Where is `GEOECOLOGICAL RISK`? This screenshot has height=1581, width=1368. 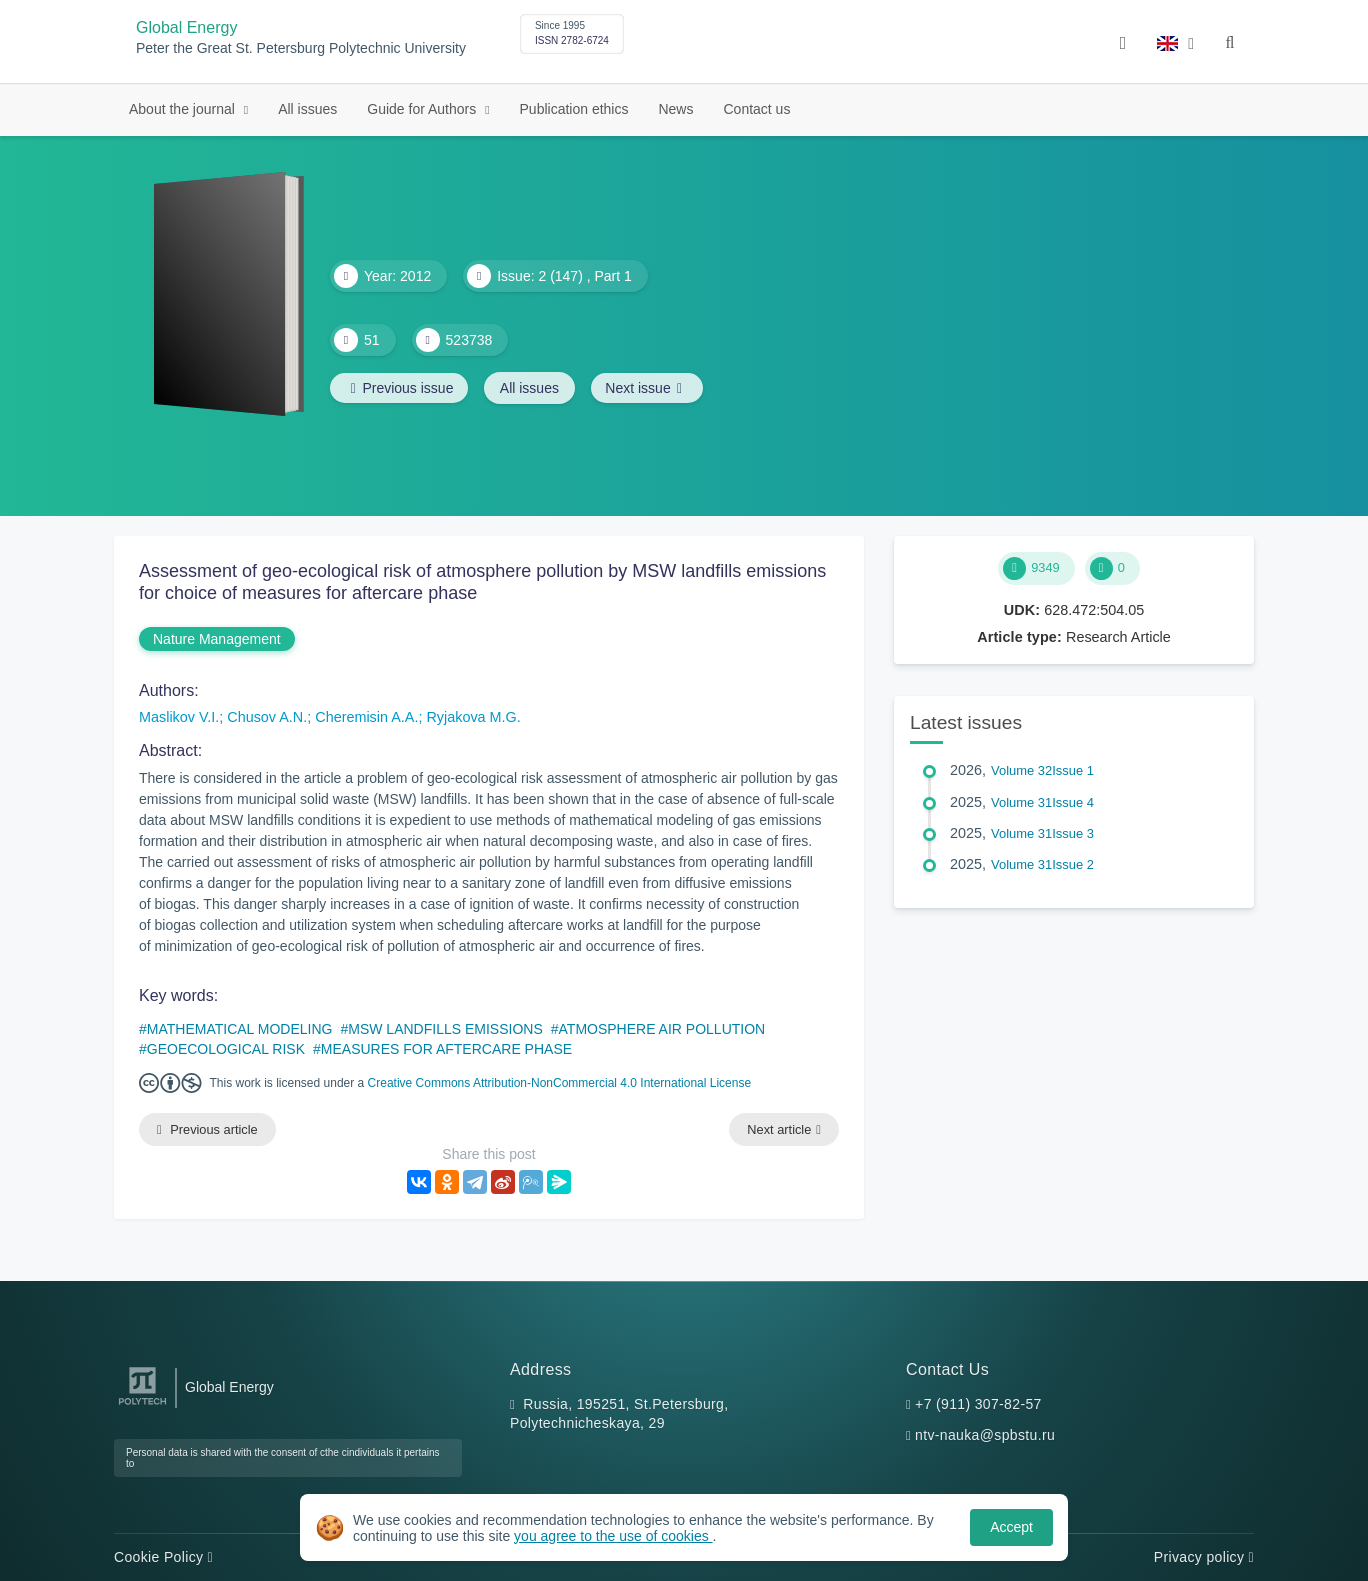
GEOECOLOGICAL RISK is located at coordinates (226, 1049).